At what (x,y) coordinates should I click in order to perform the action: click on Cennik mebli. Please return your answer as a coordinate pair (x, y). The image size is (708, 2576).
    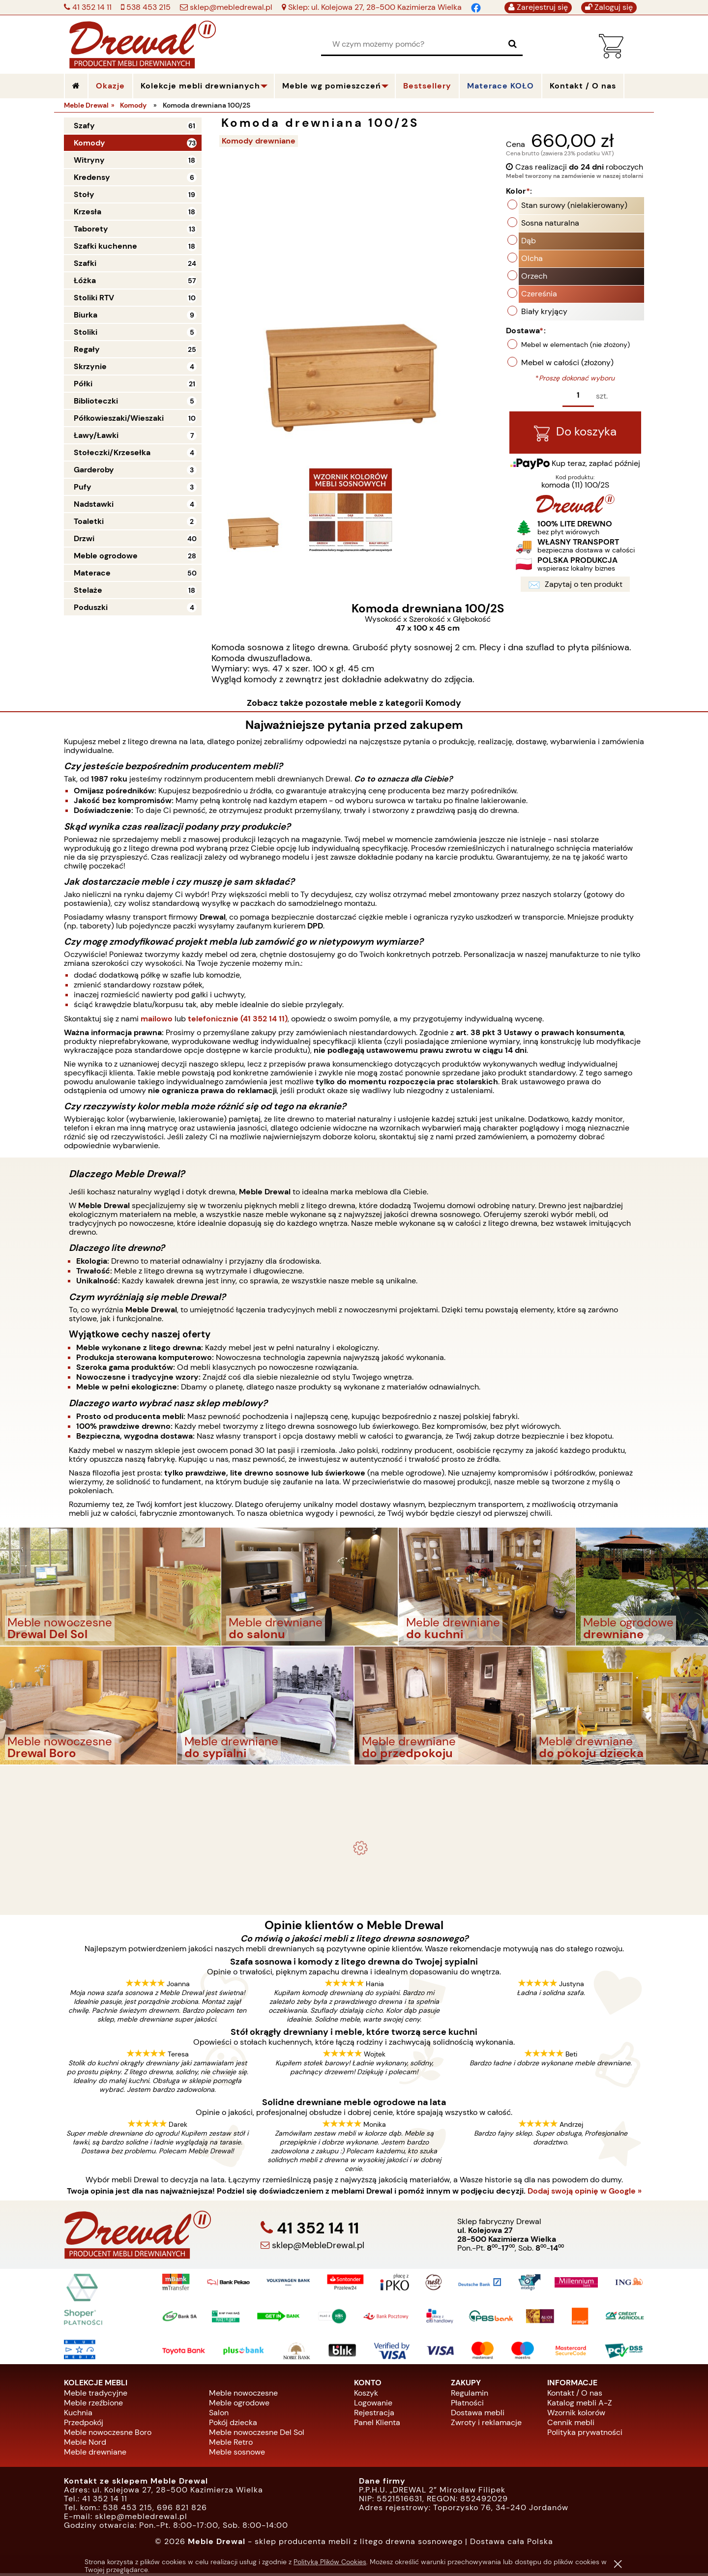
    Looking at the image, I should click on (570, 2425).